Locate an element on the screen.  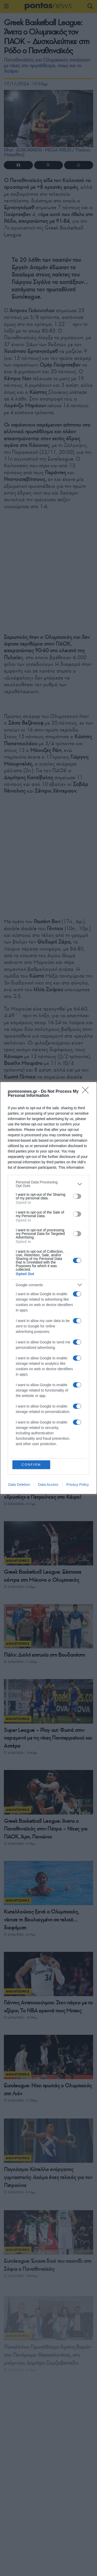
Privacy Policy is located at coordinates (77, 1484).